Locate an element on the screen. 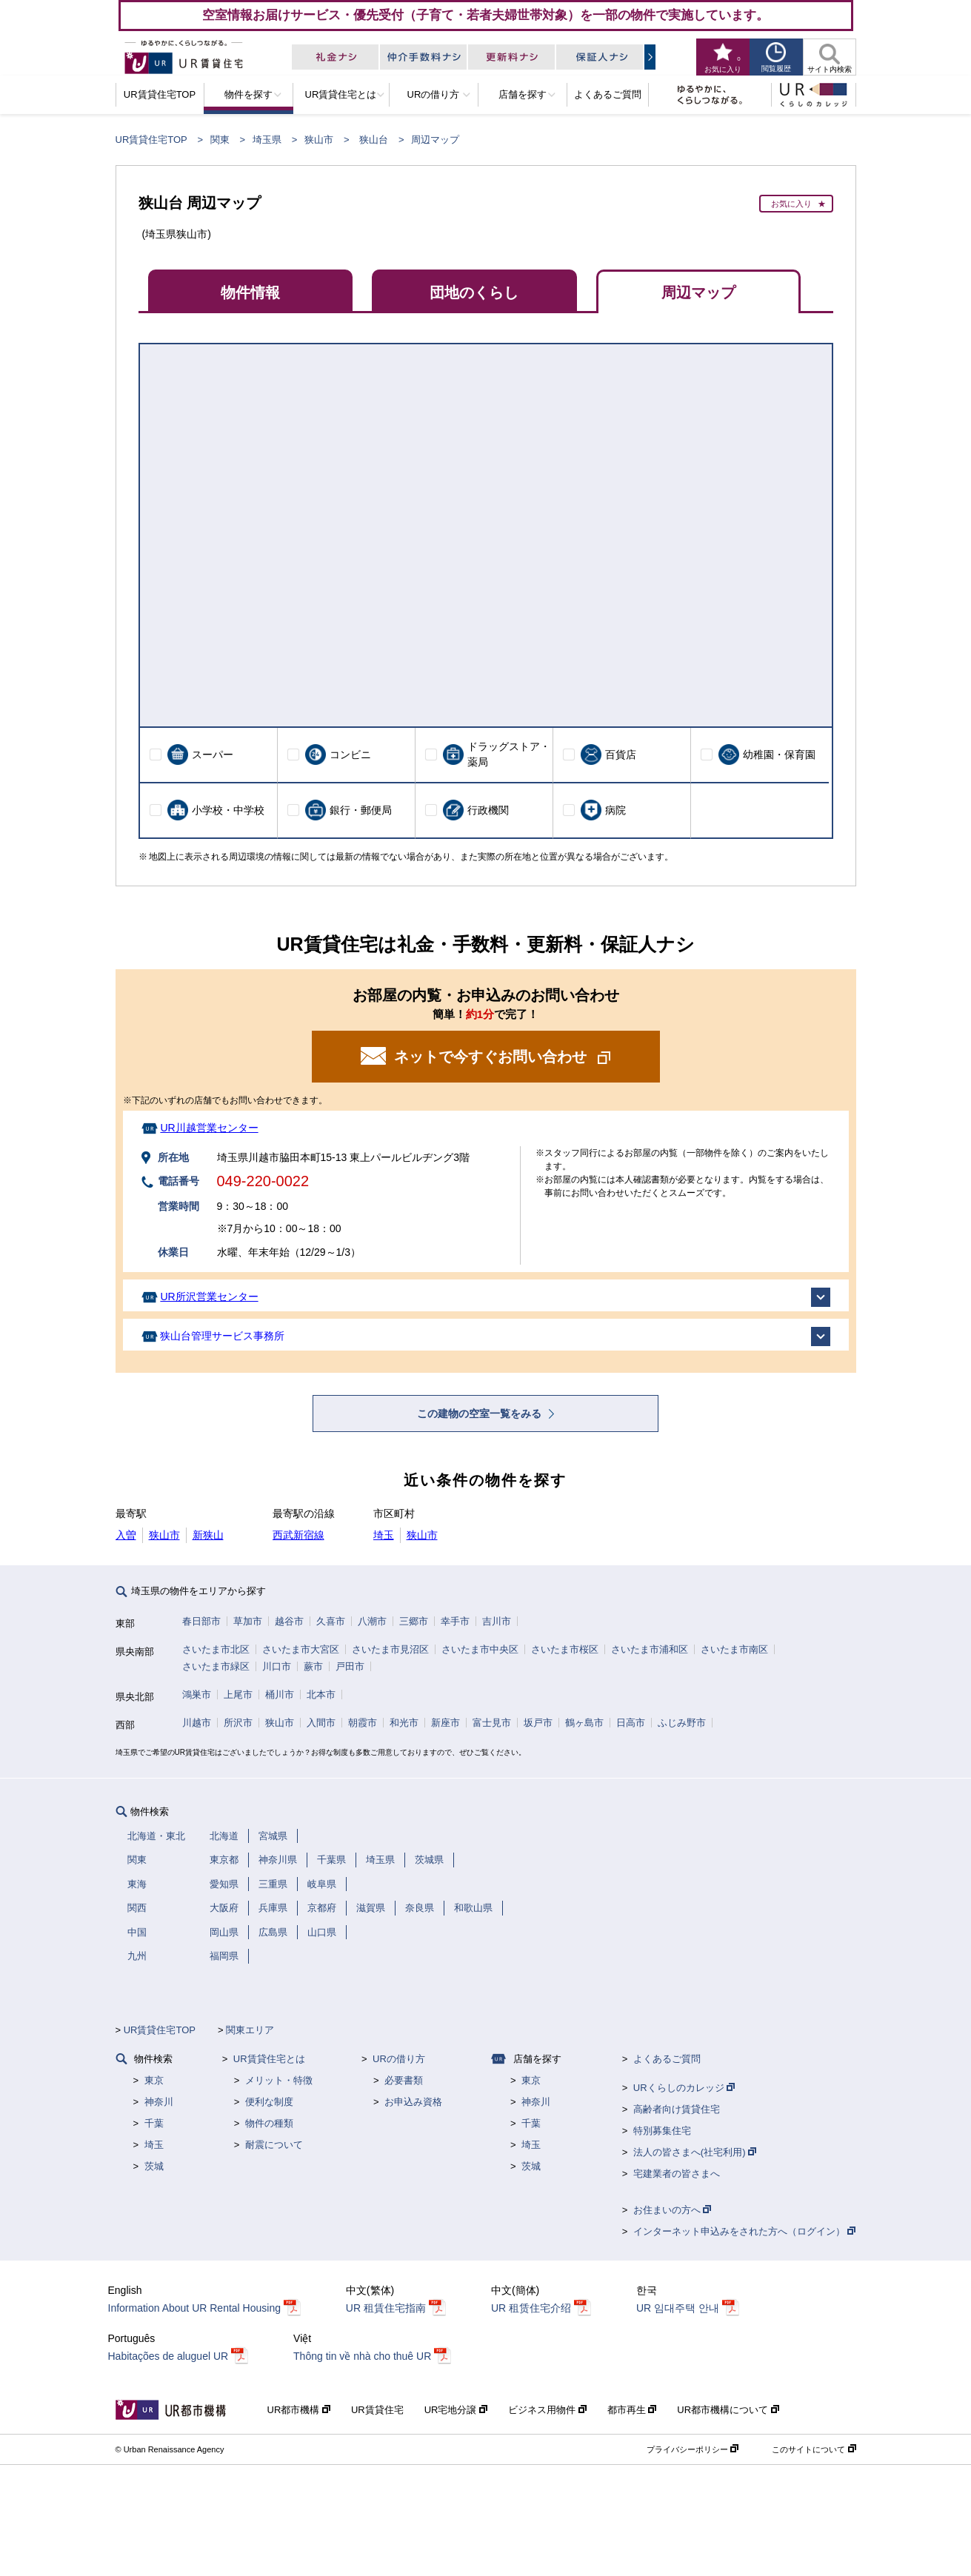 Image resolution: width=971 pixels, height=2576 pixels. 狭山台 is located at coordinates (373, 139).